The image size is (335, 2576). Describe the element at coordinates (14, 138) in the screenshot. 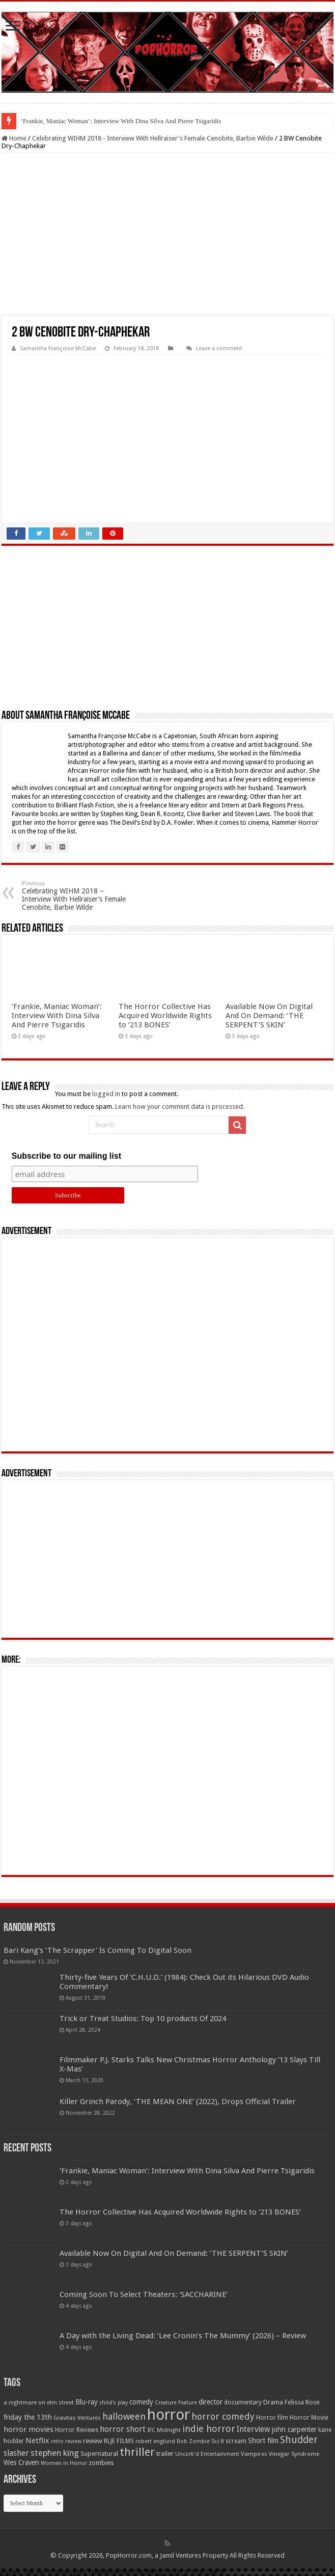

I see `Home` at that location.